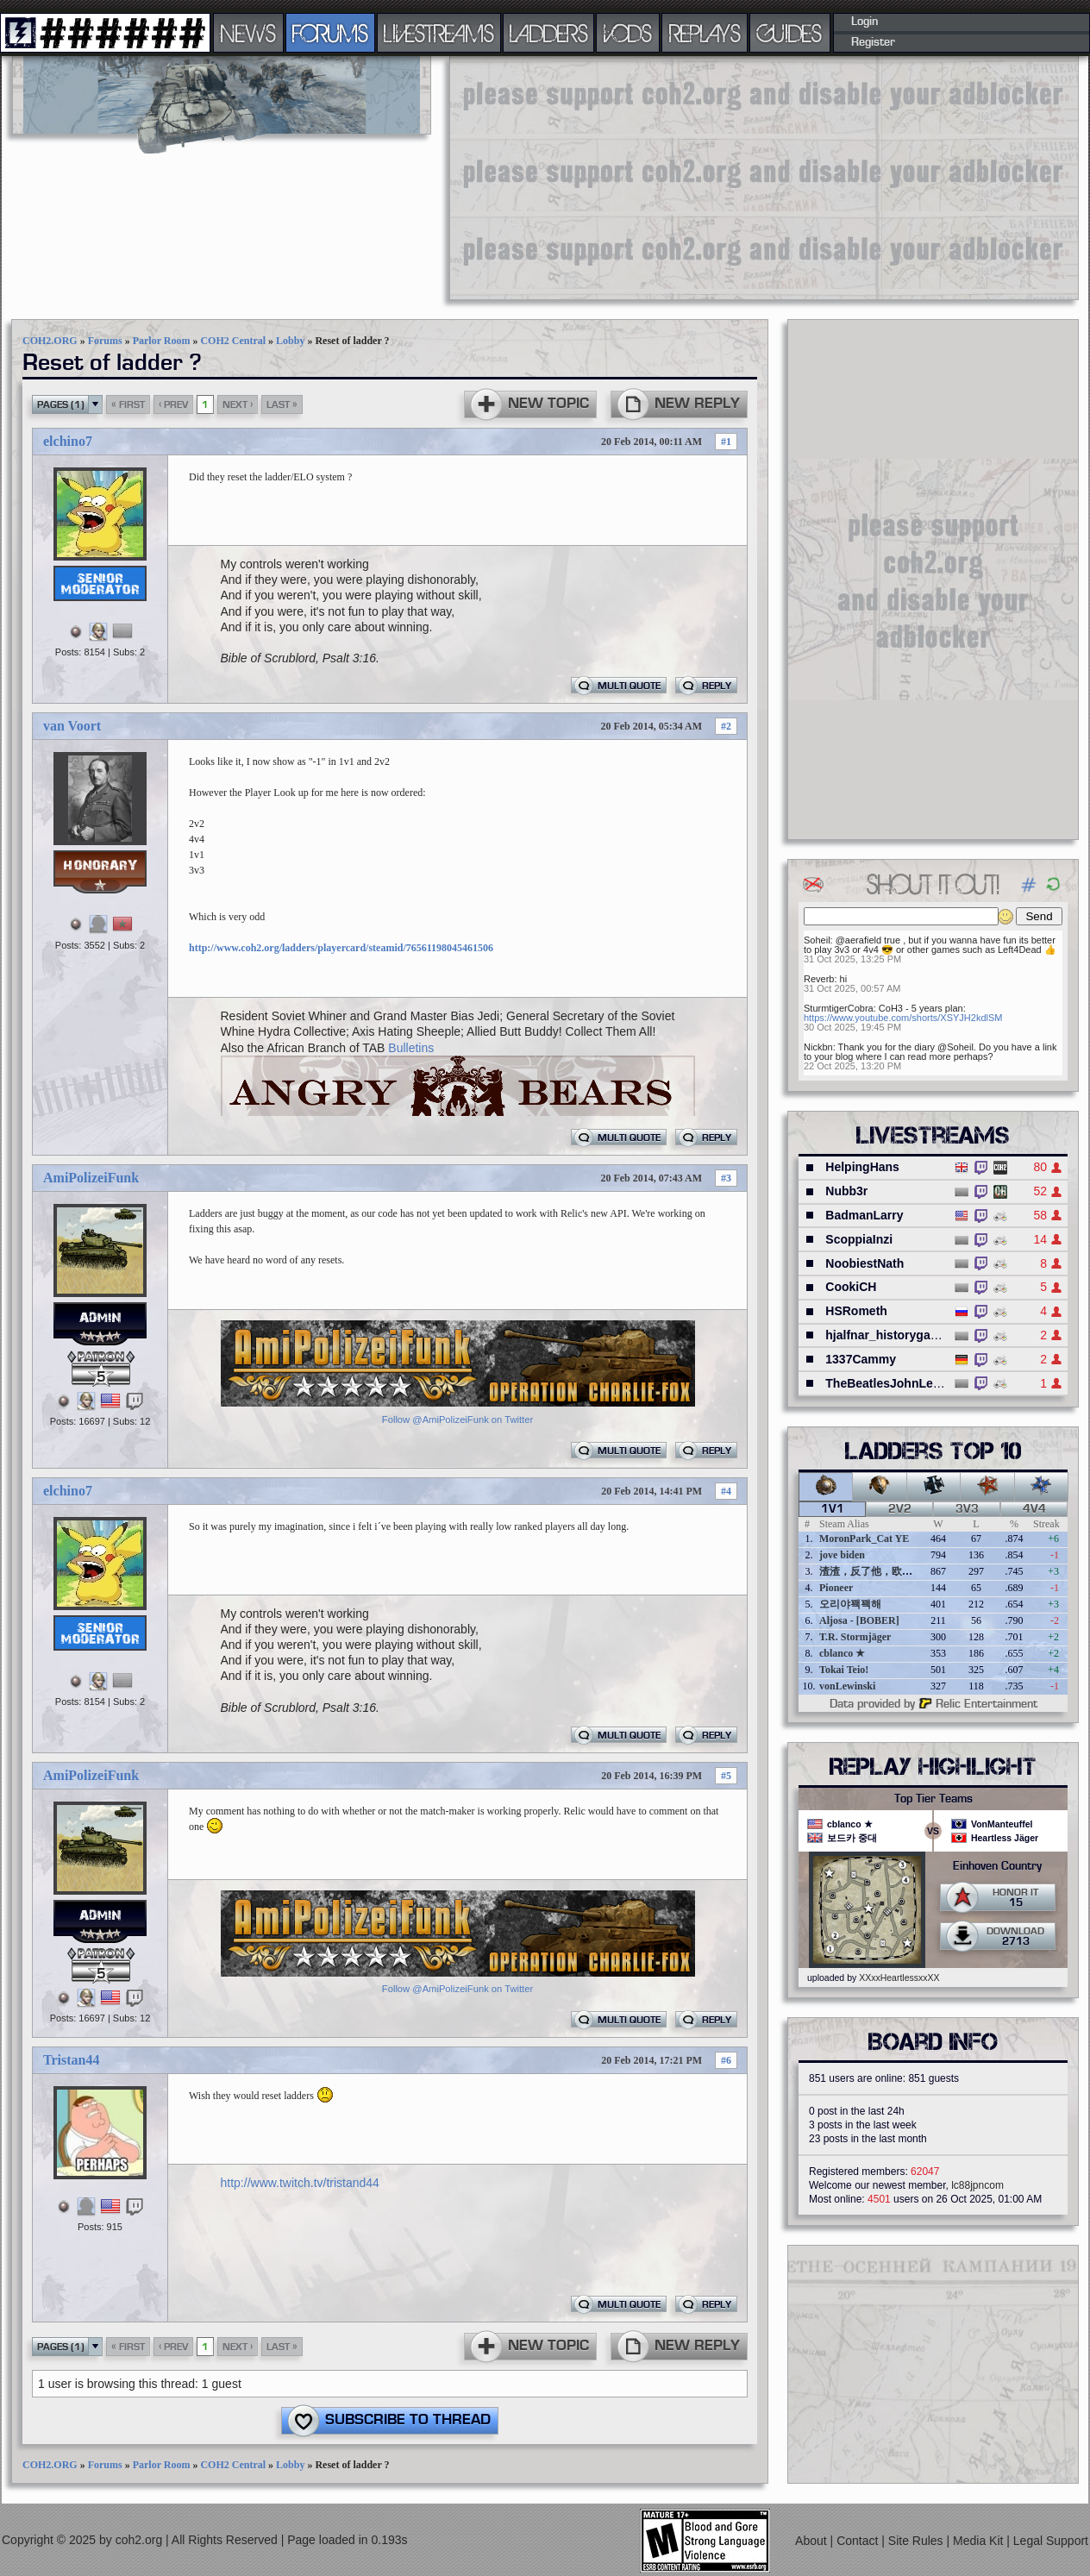 The width and height of the screenshot is (1090, 2576). What do you see at coordinates (162, 341) in the screenshot?
I see `Parlor Room` at bounding box center [162, 341].